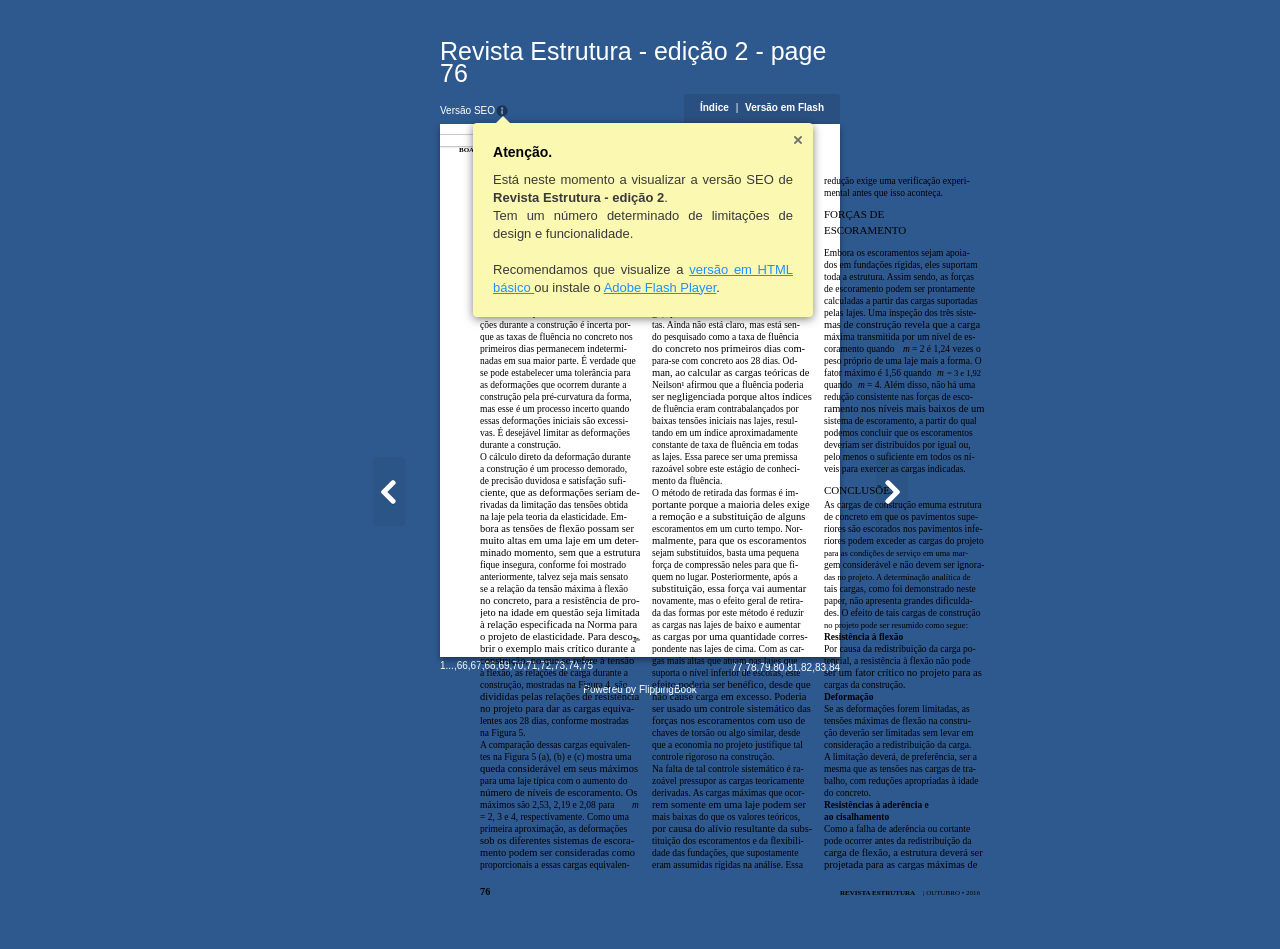  Describe the element at coordinates (378, 903) in the screenshot. I see `67` at that location.